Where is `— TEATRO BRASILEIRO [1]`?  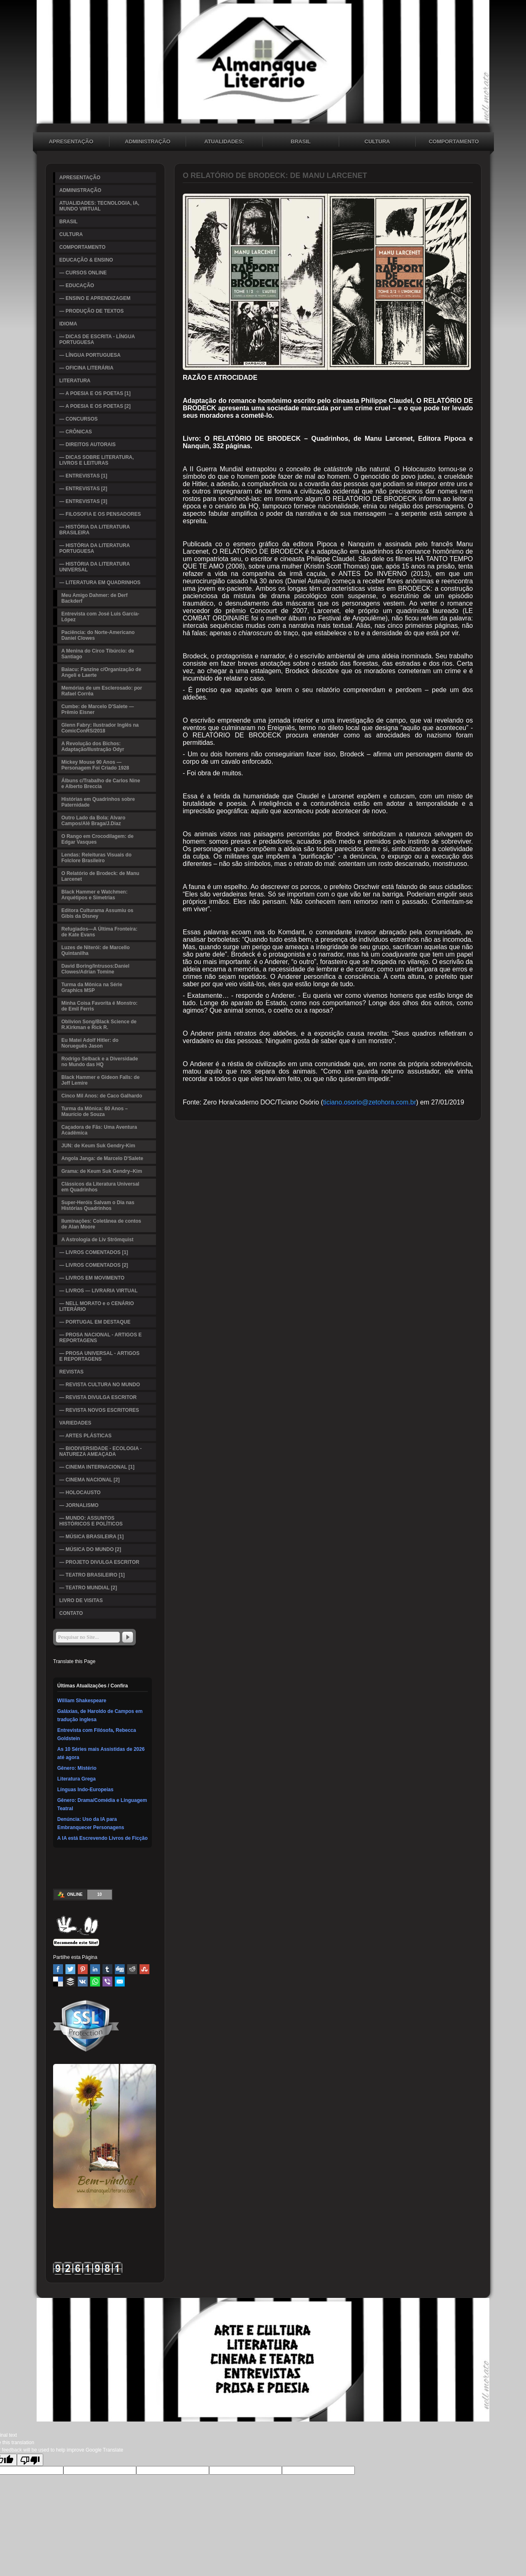
— TEATRO BRASILEIRO [1] is located at coordinates (92, 1575).